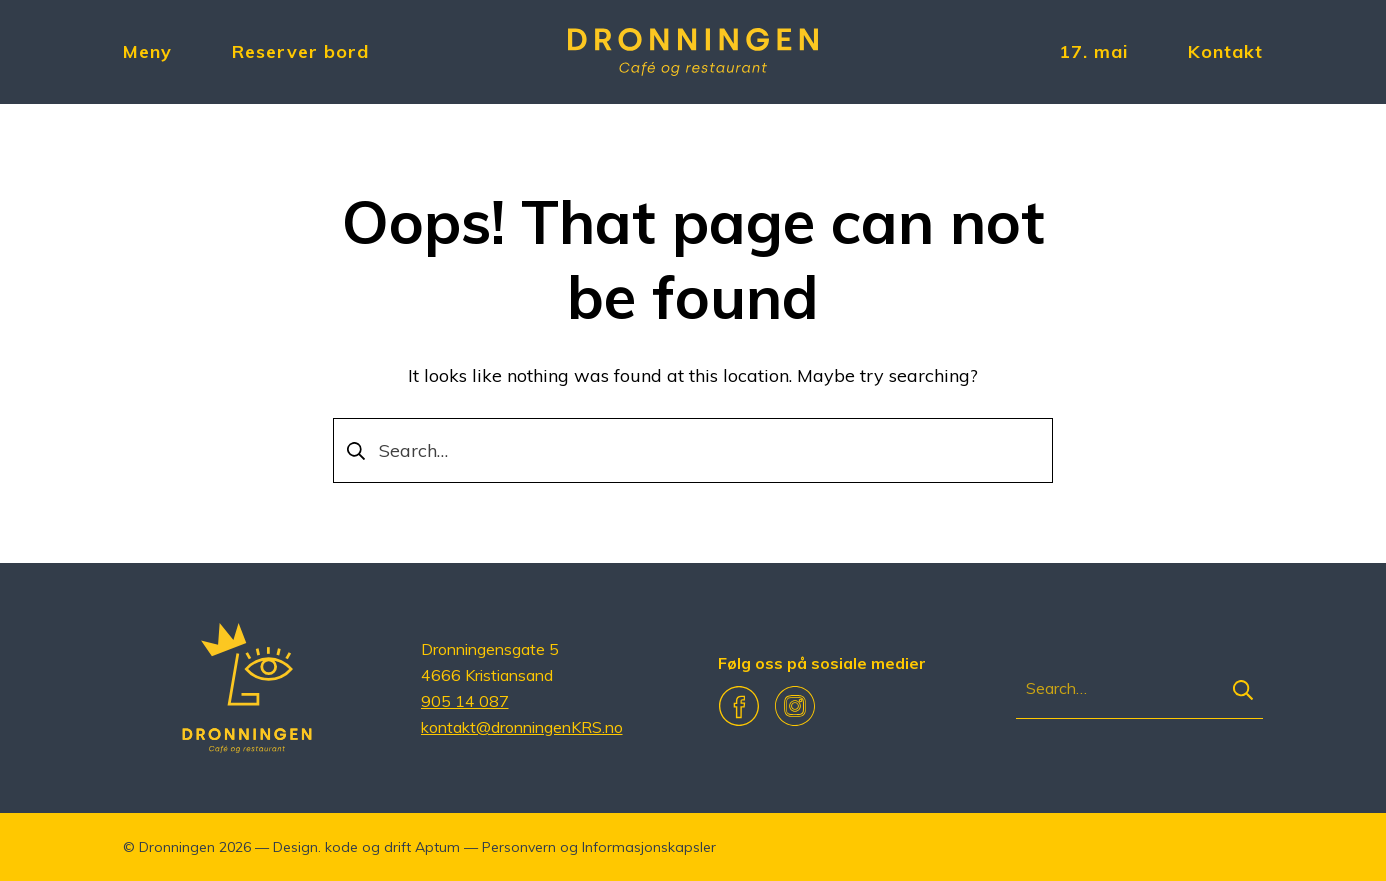 The width and height of the screenshot is (1386, 881). Describe the element at coordinates (177, 847) in the screenshot. I see `Dronningen` at that location.